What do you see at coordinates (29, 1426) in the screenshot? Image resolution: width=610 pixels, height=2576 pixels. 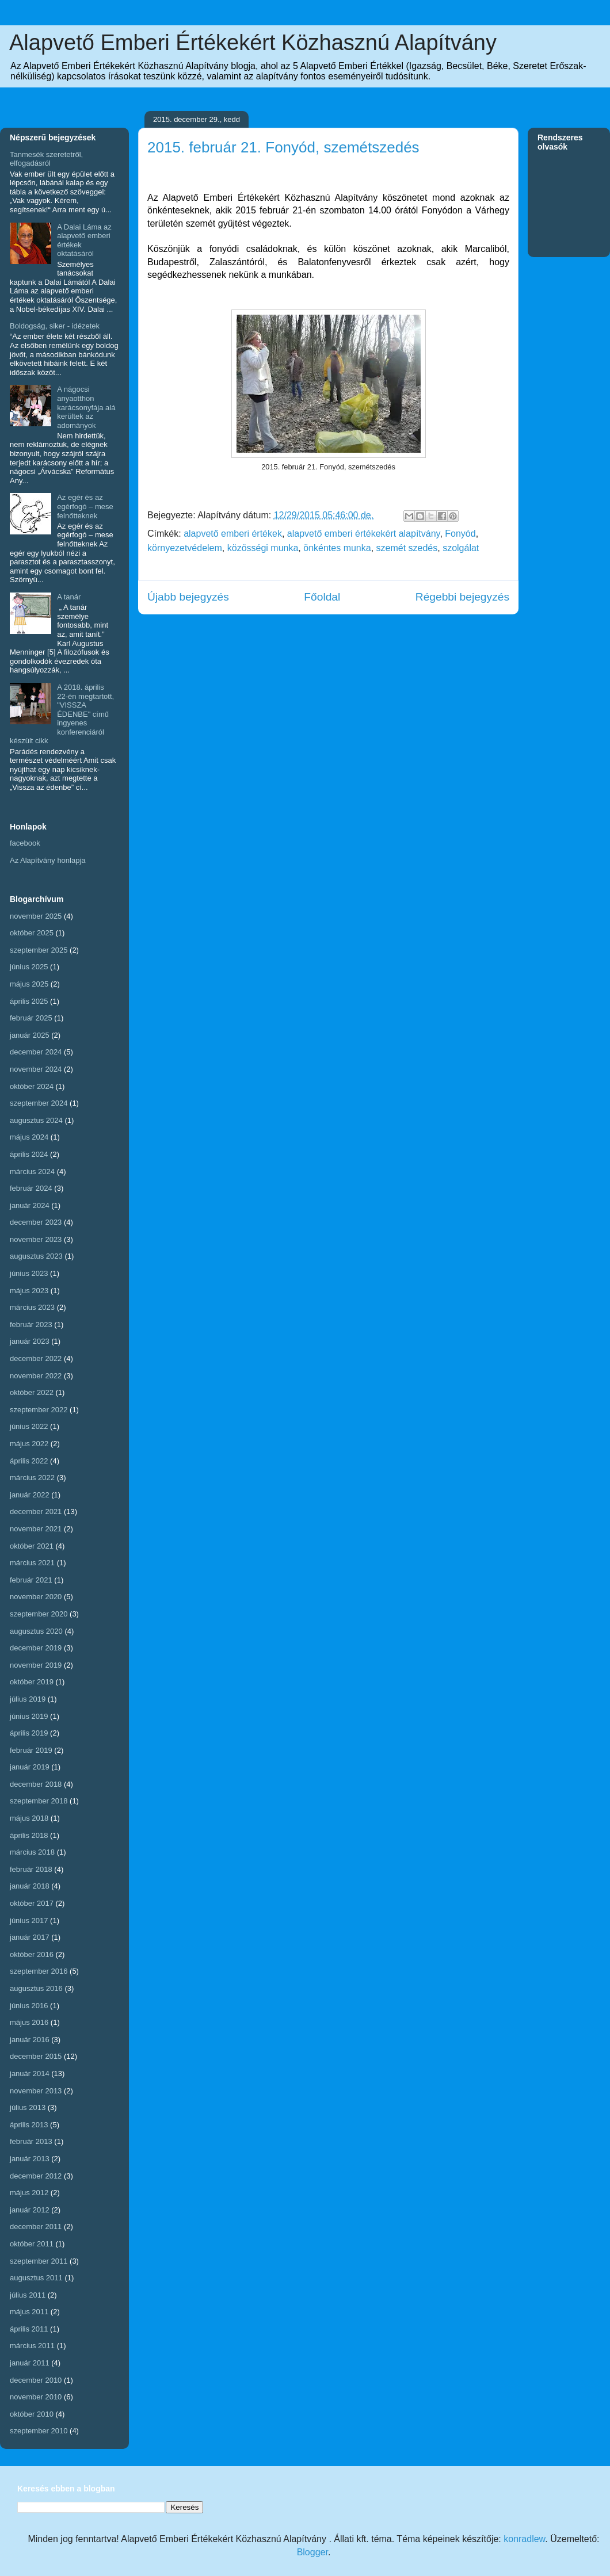 I see `június 2022` at bounding box center [29, 1426].